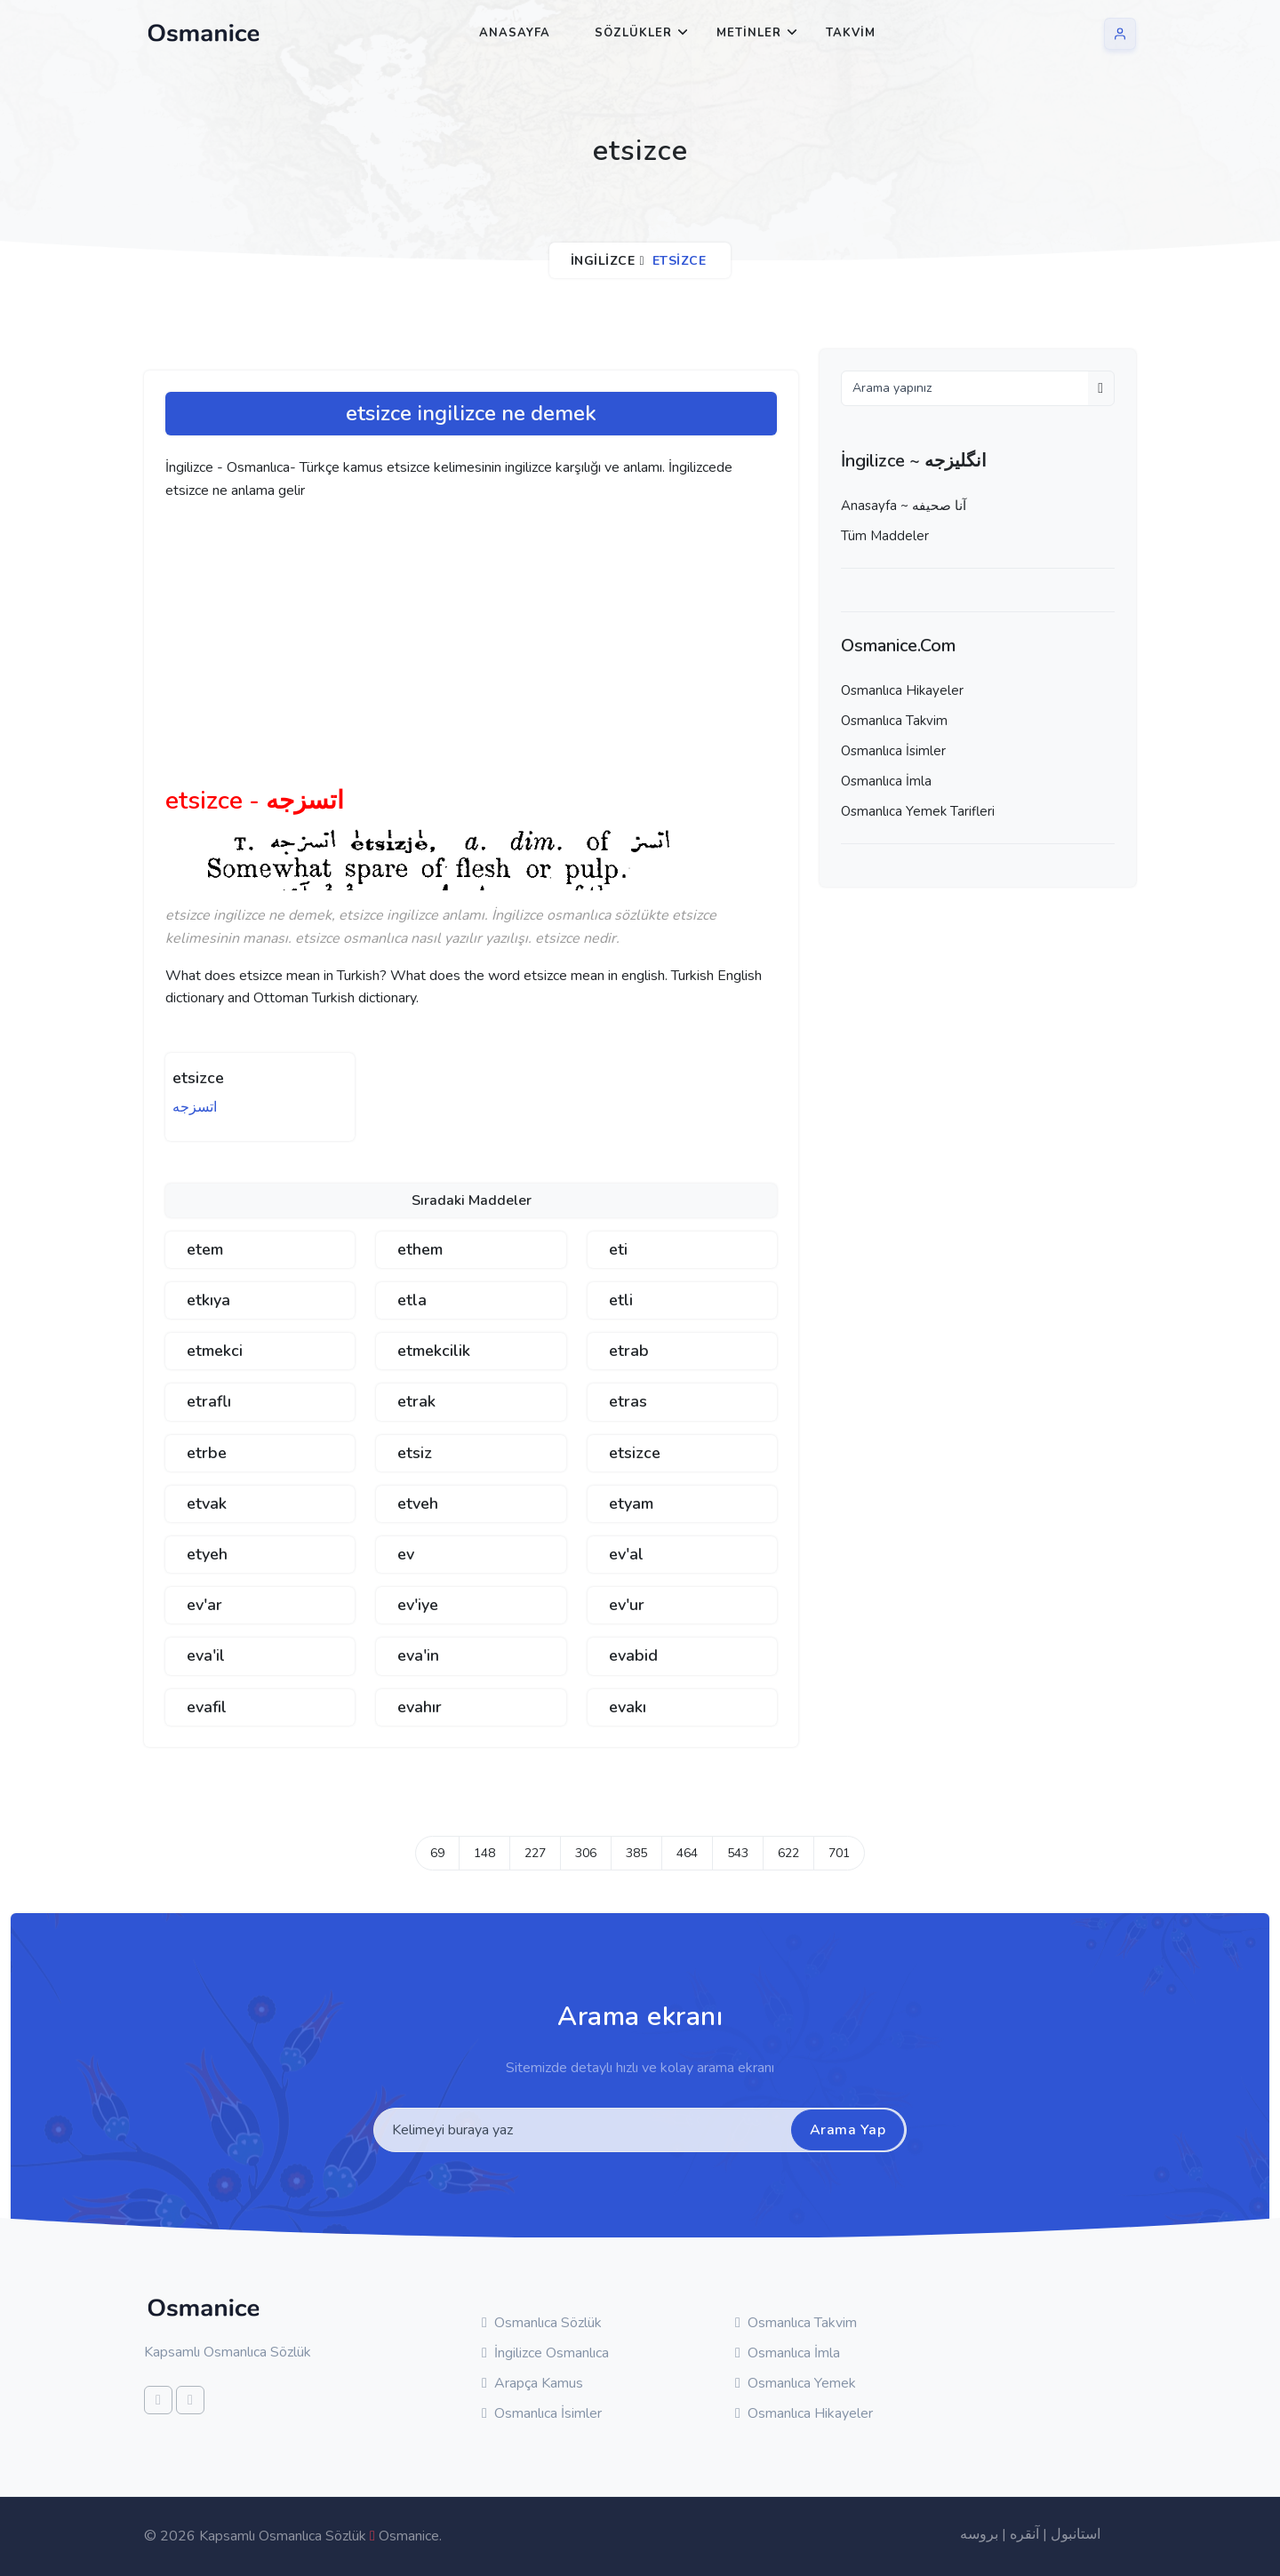  I want to click on Anasayfa ~ آنا صحيفه, so click(903, 505).